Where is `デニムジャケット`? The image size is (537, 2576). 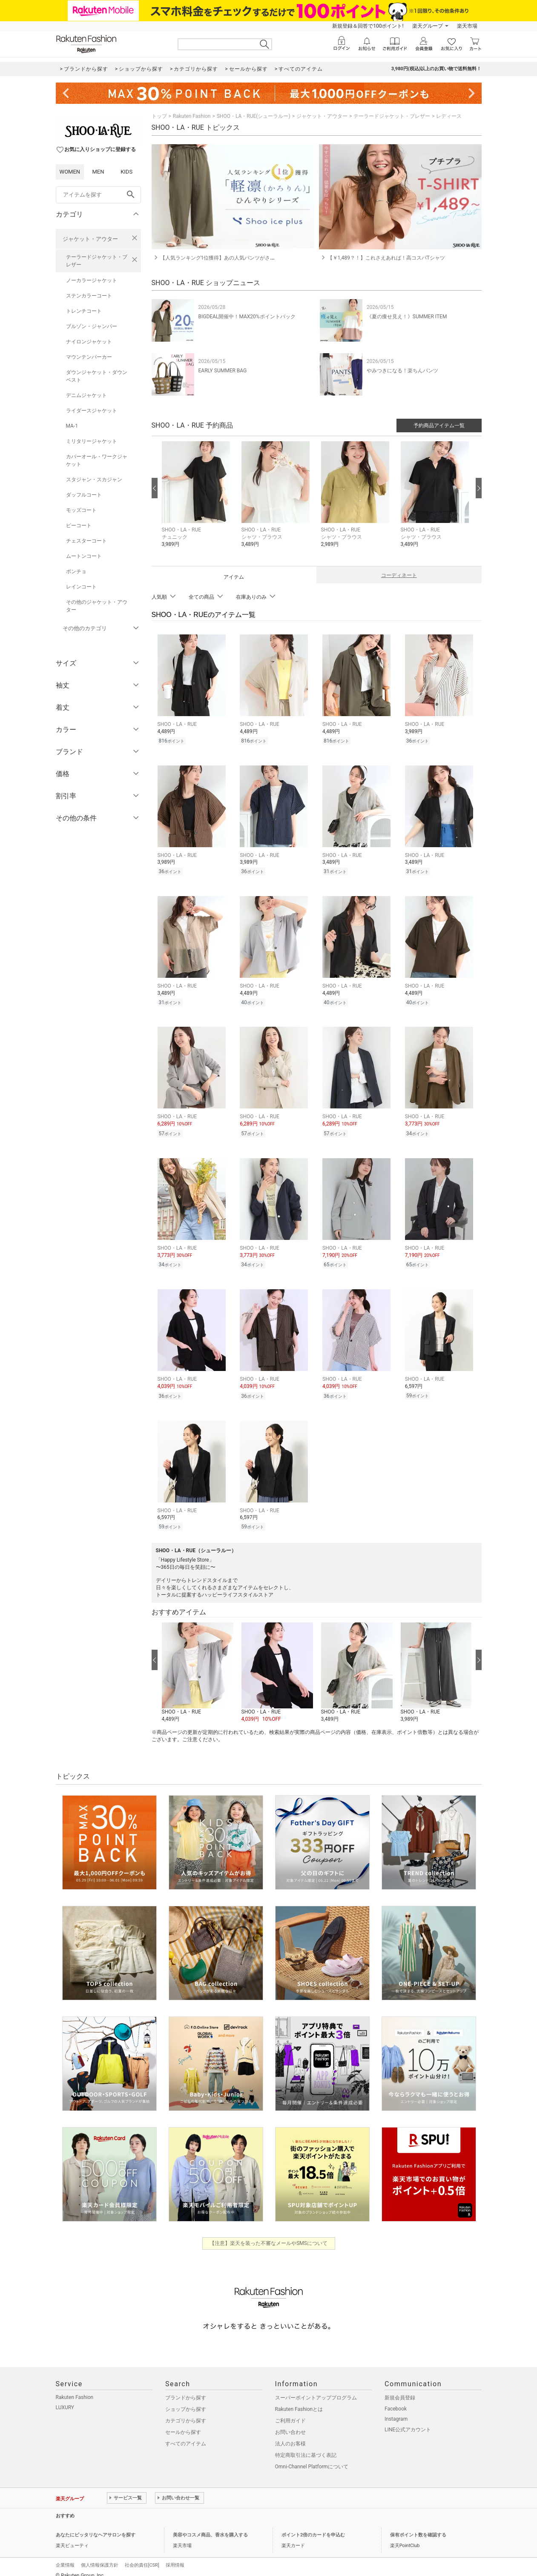 デニムジャケット is located at coordinates (86, 395).